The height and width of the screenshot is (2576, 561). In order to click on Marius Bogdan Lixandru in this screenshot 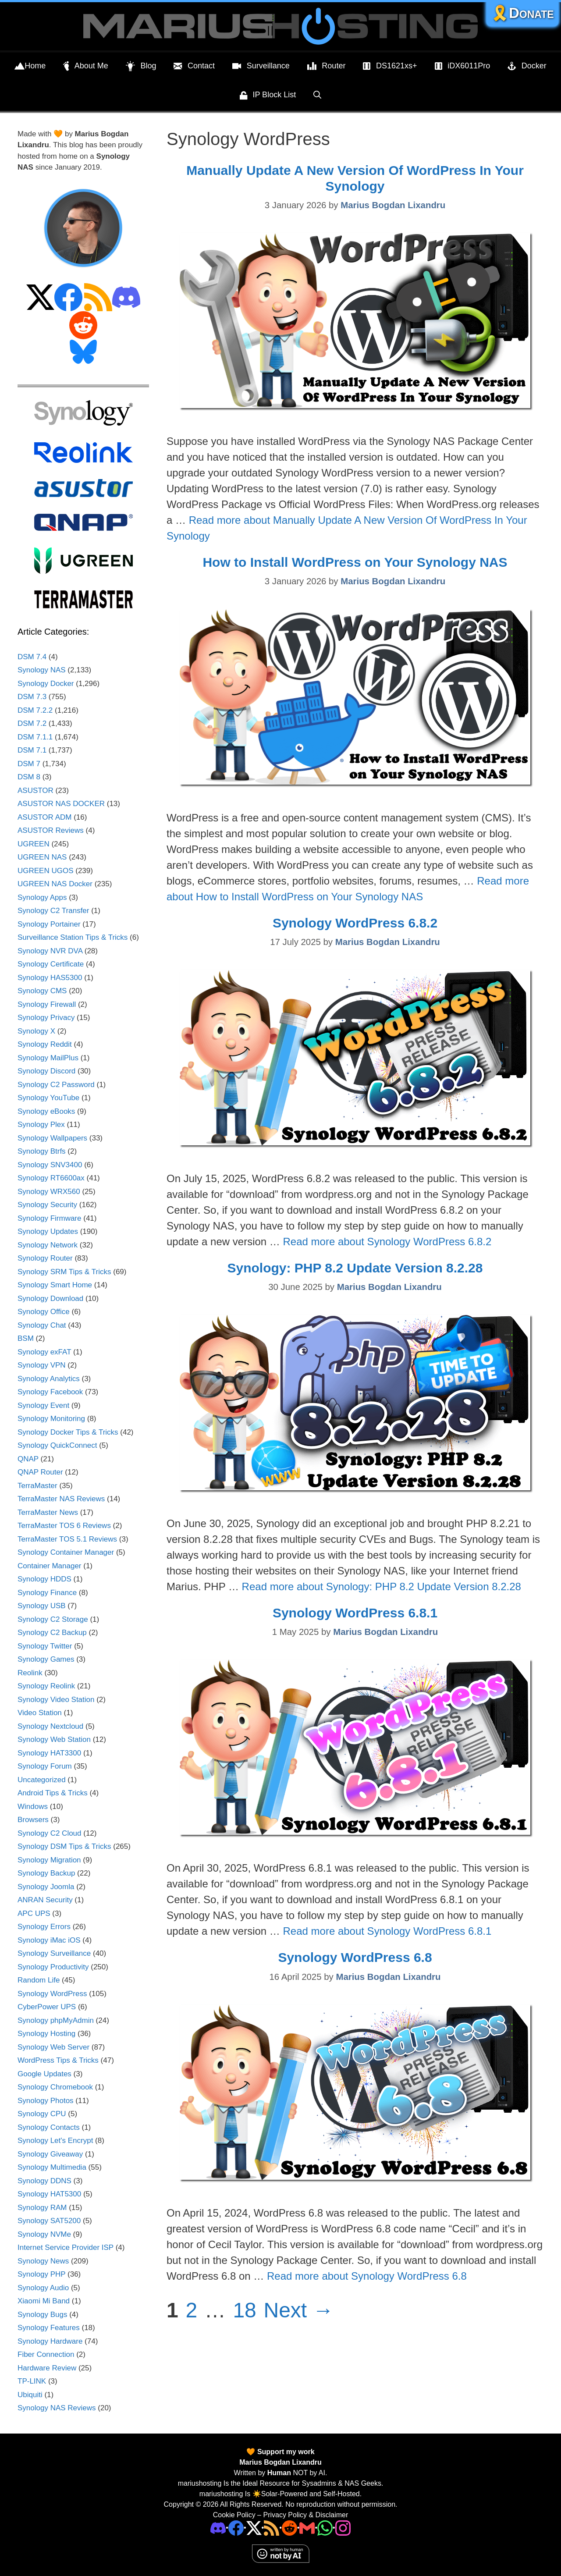, I will do `click(280, 2462)`.